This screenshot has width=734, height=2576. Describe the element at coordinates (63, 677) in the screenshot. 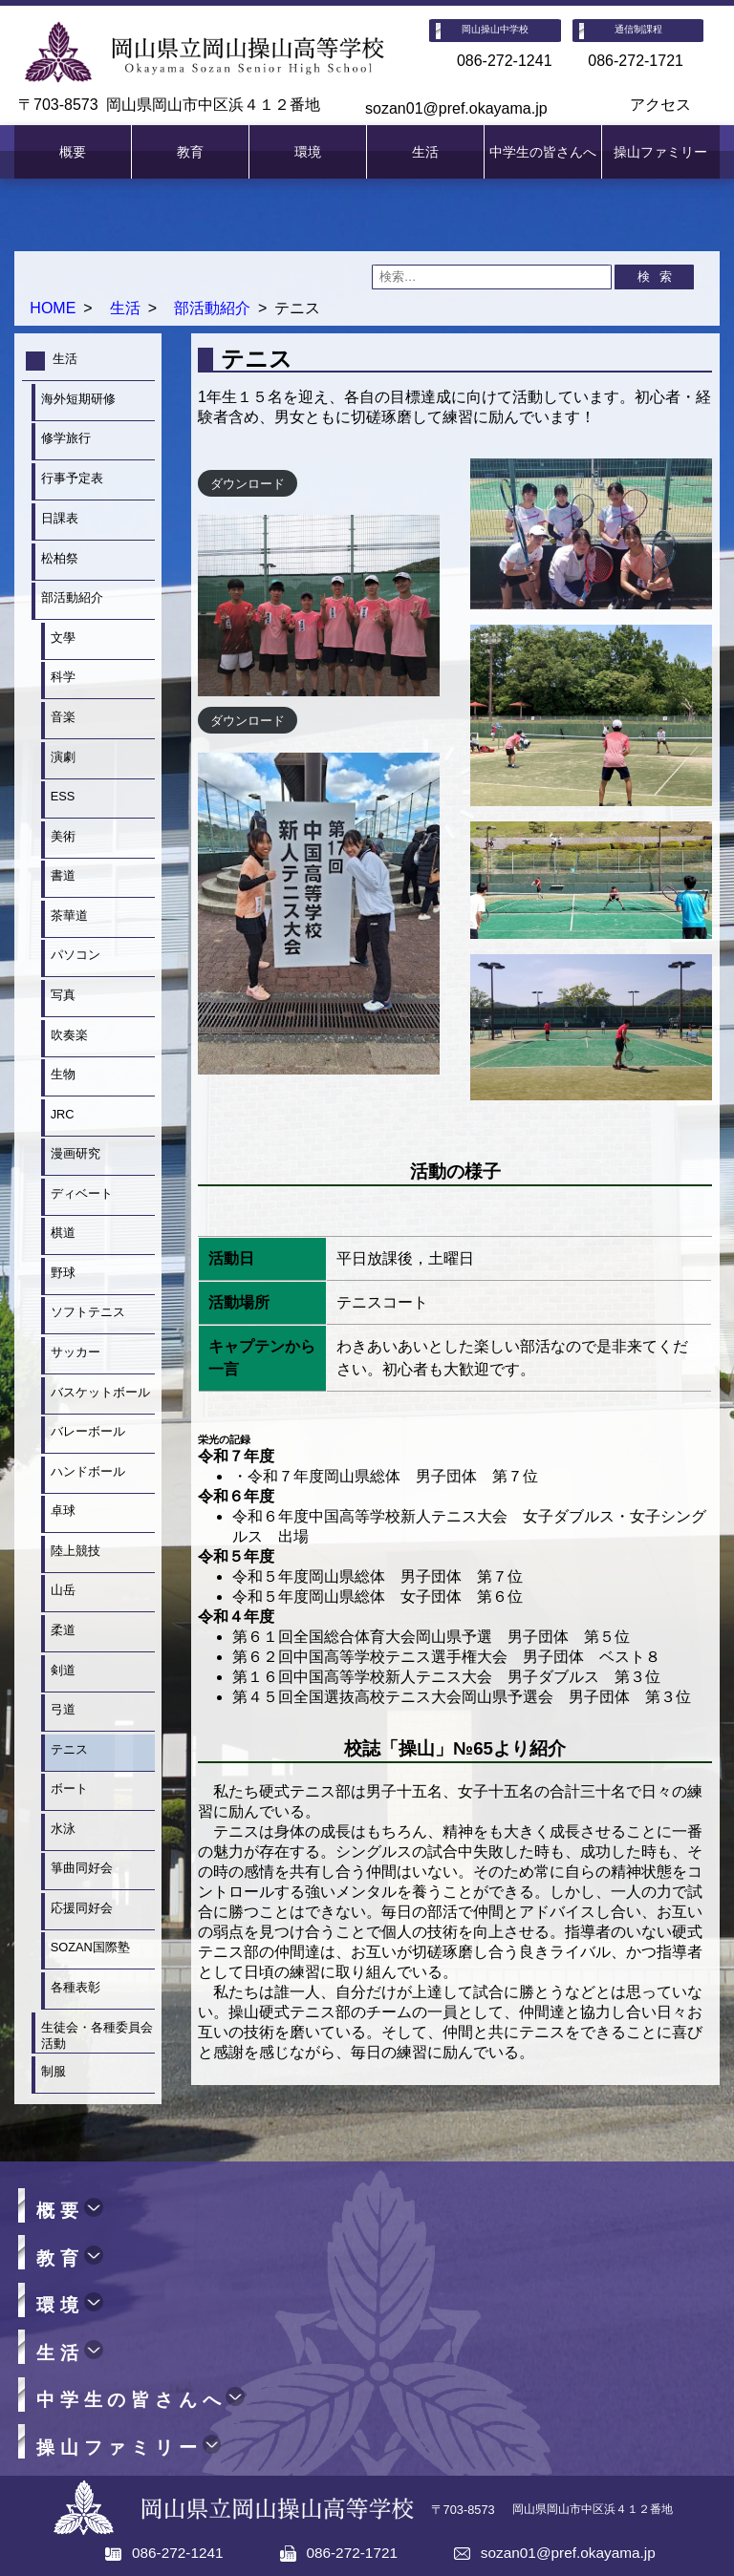

I see `科学` at that location.